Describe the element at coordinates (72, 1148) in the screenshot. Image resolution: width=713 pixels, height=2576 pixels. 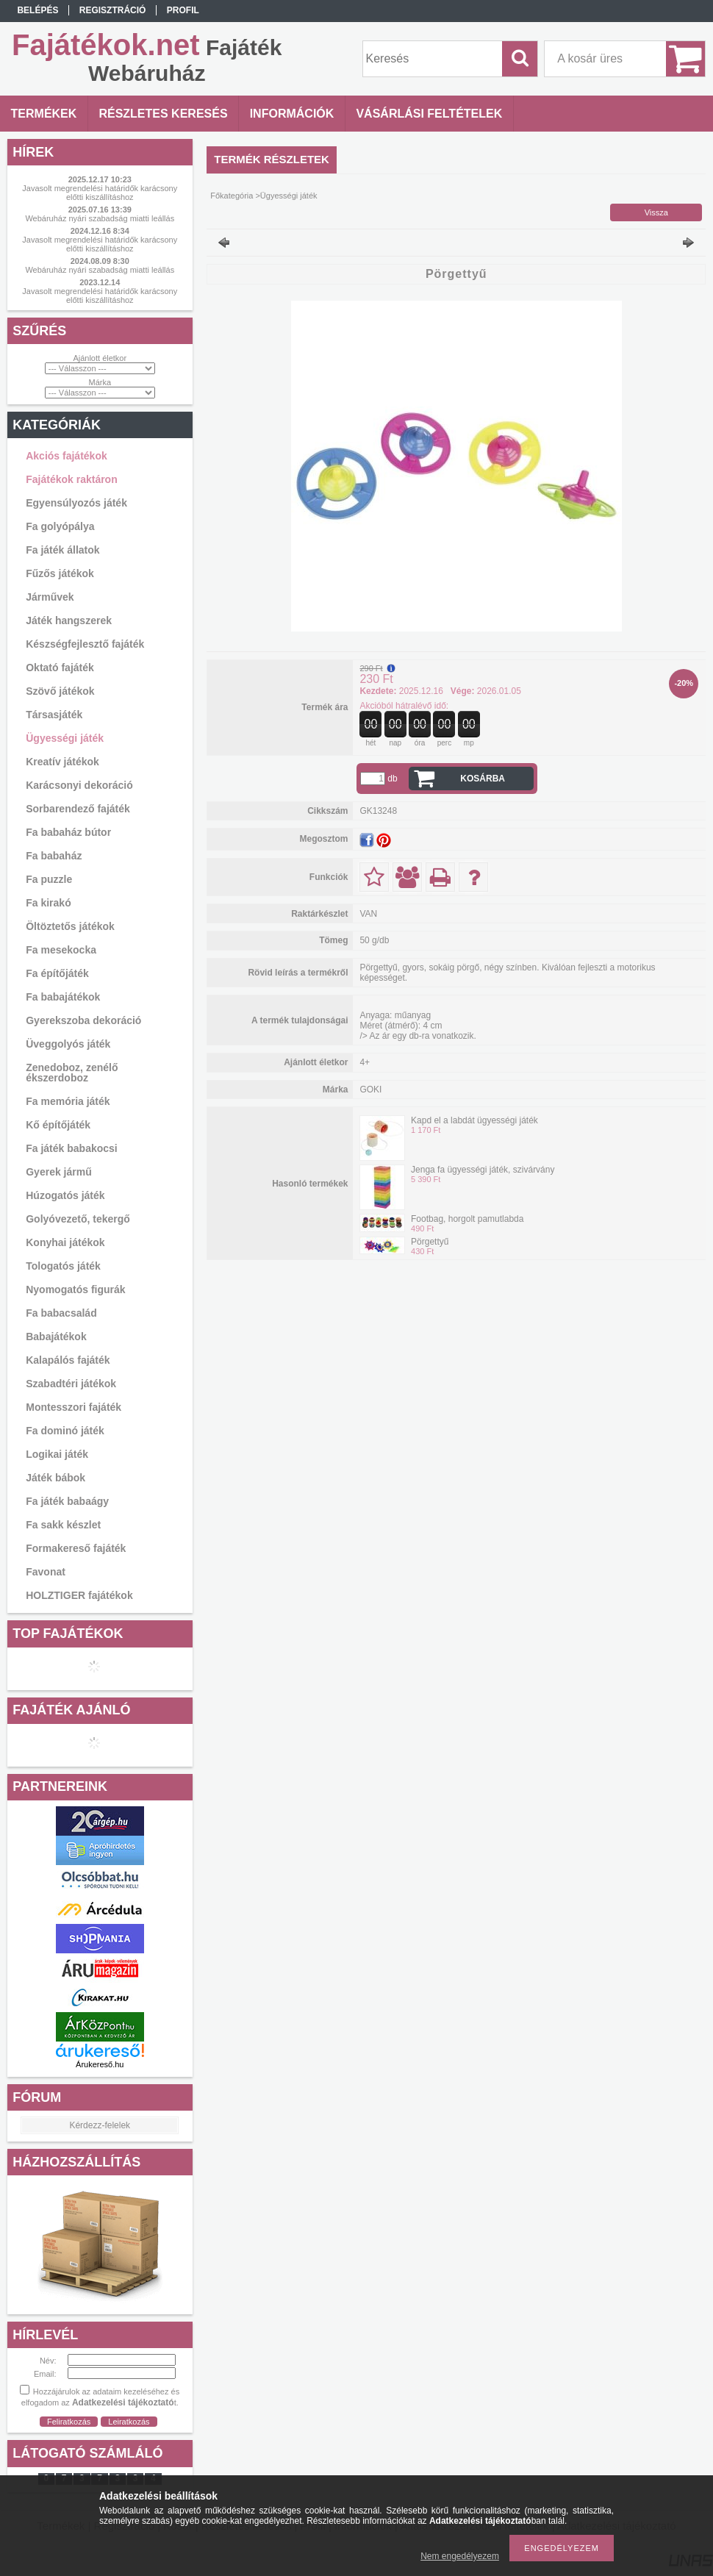
I see `Fa játék babakocsi` at that location.